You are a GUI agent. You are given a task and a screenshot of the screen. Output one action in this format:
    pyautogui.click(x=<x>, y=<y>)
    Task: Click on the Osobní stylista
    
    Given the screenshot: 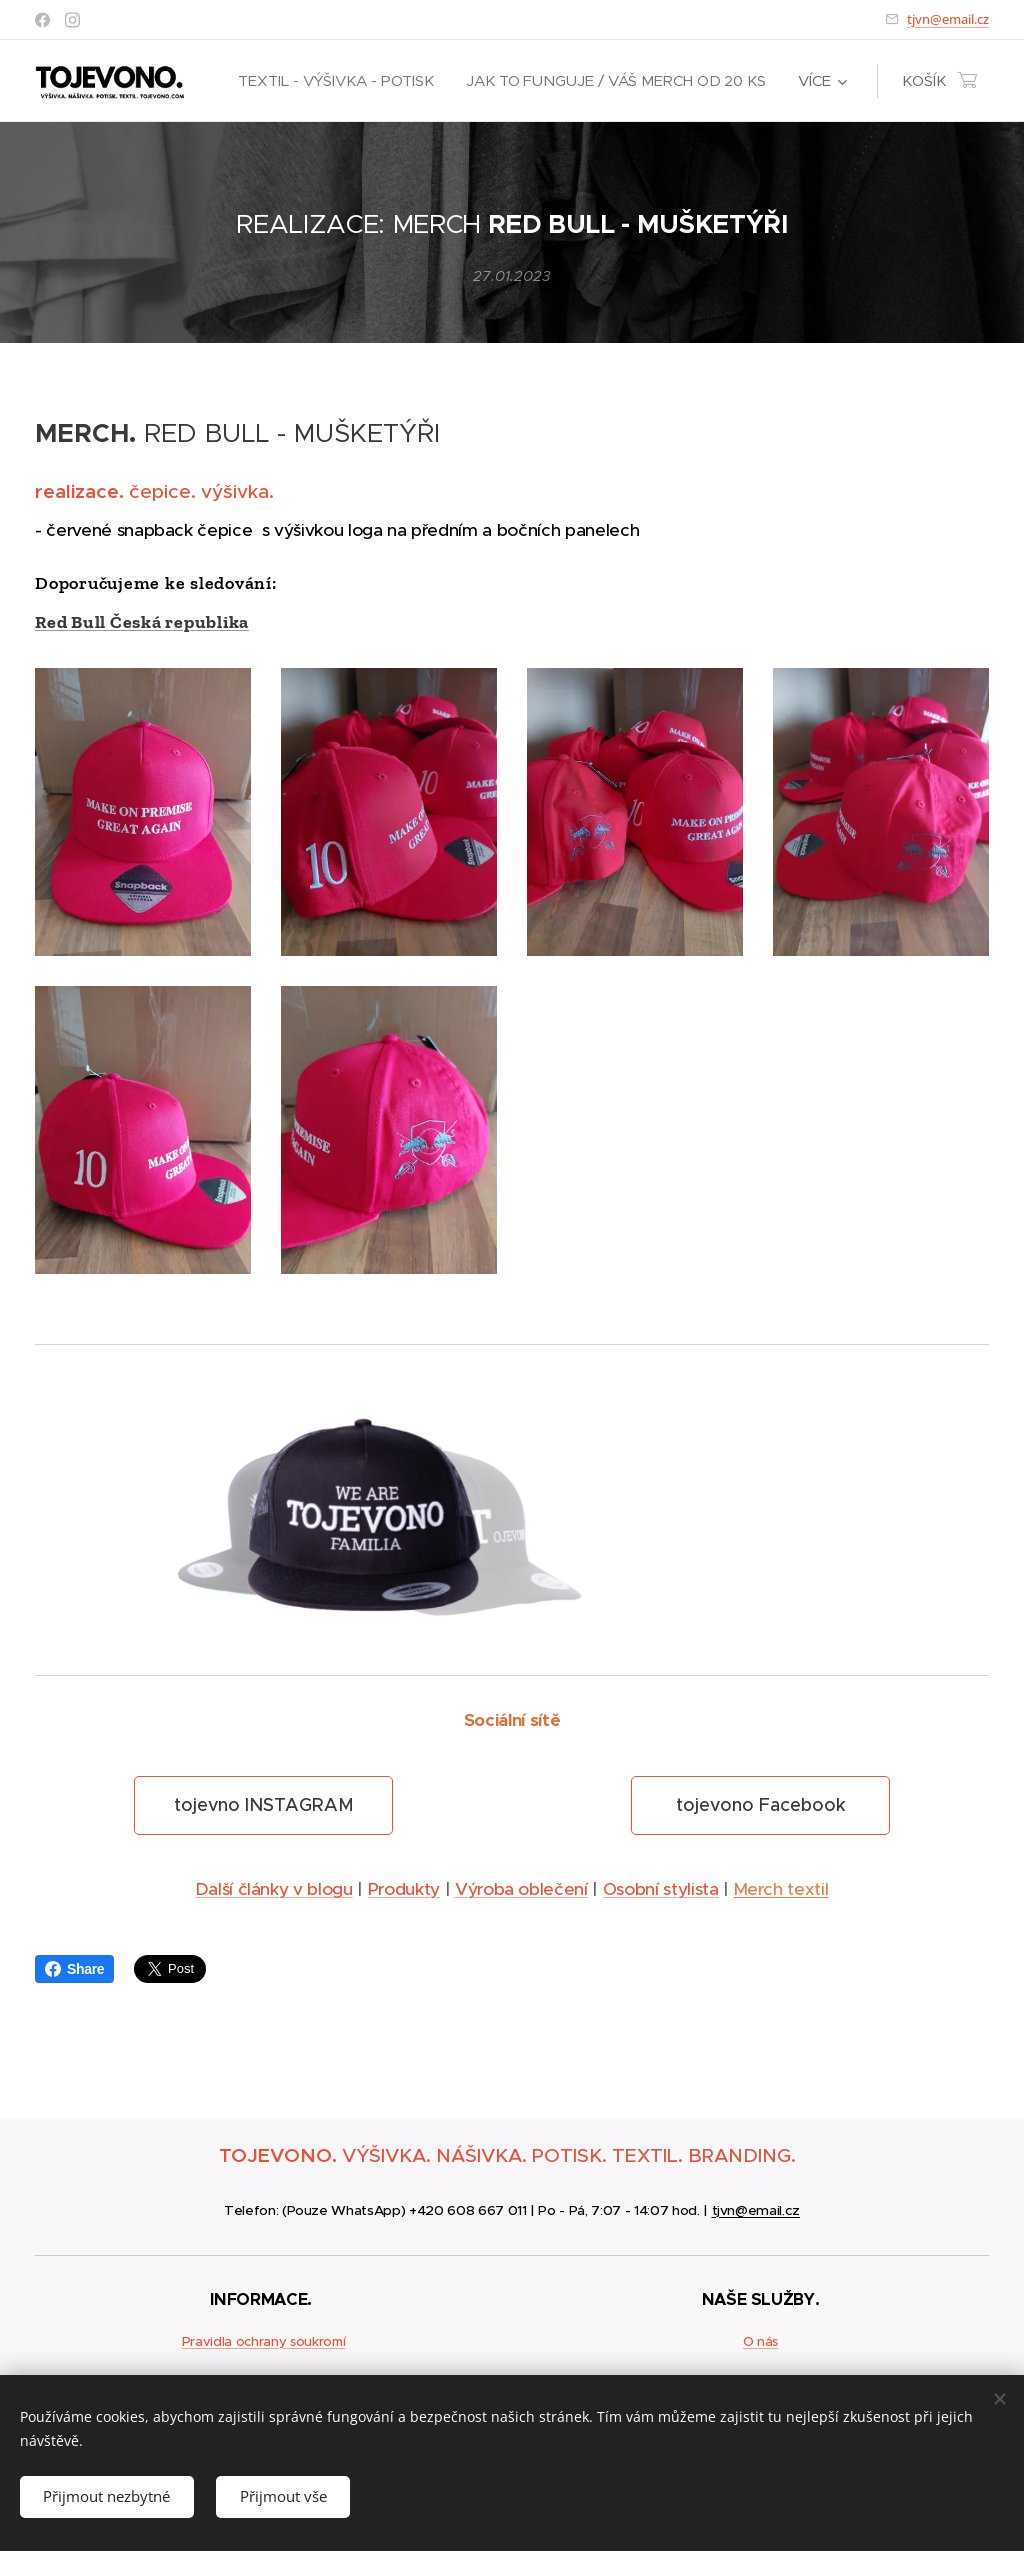 What is the action you would take?
    pyautogui.click(x=661, y=1890)
    